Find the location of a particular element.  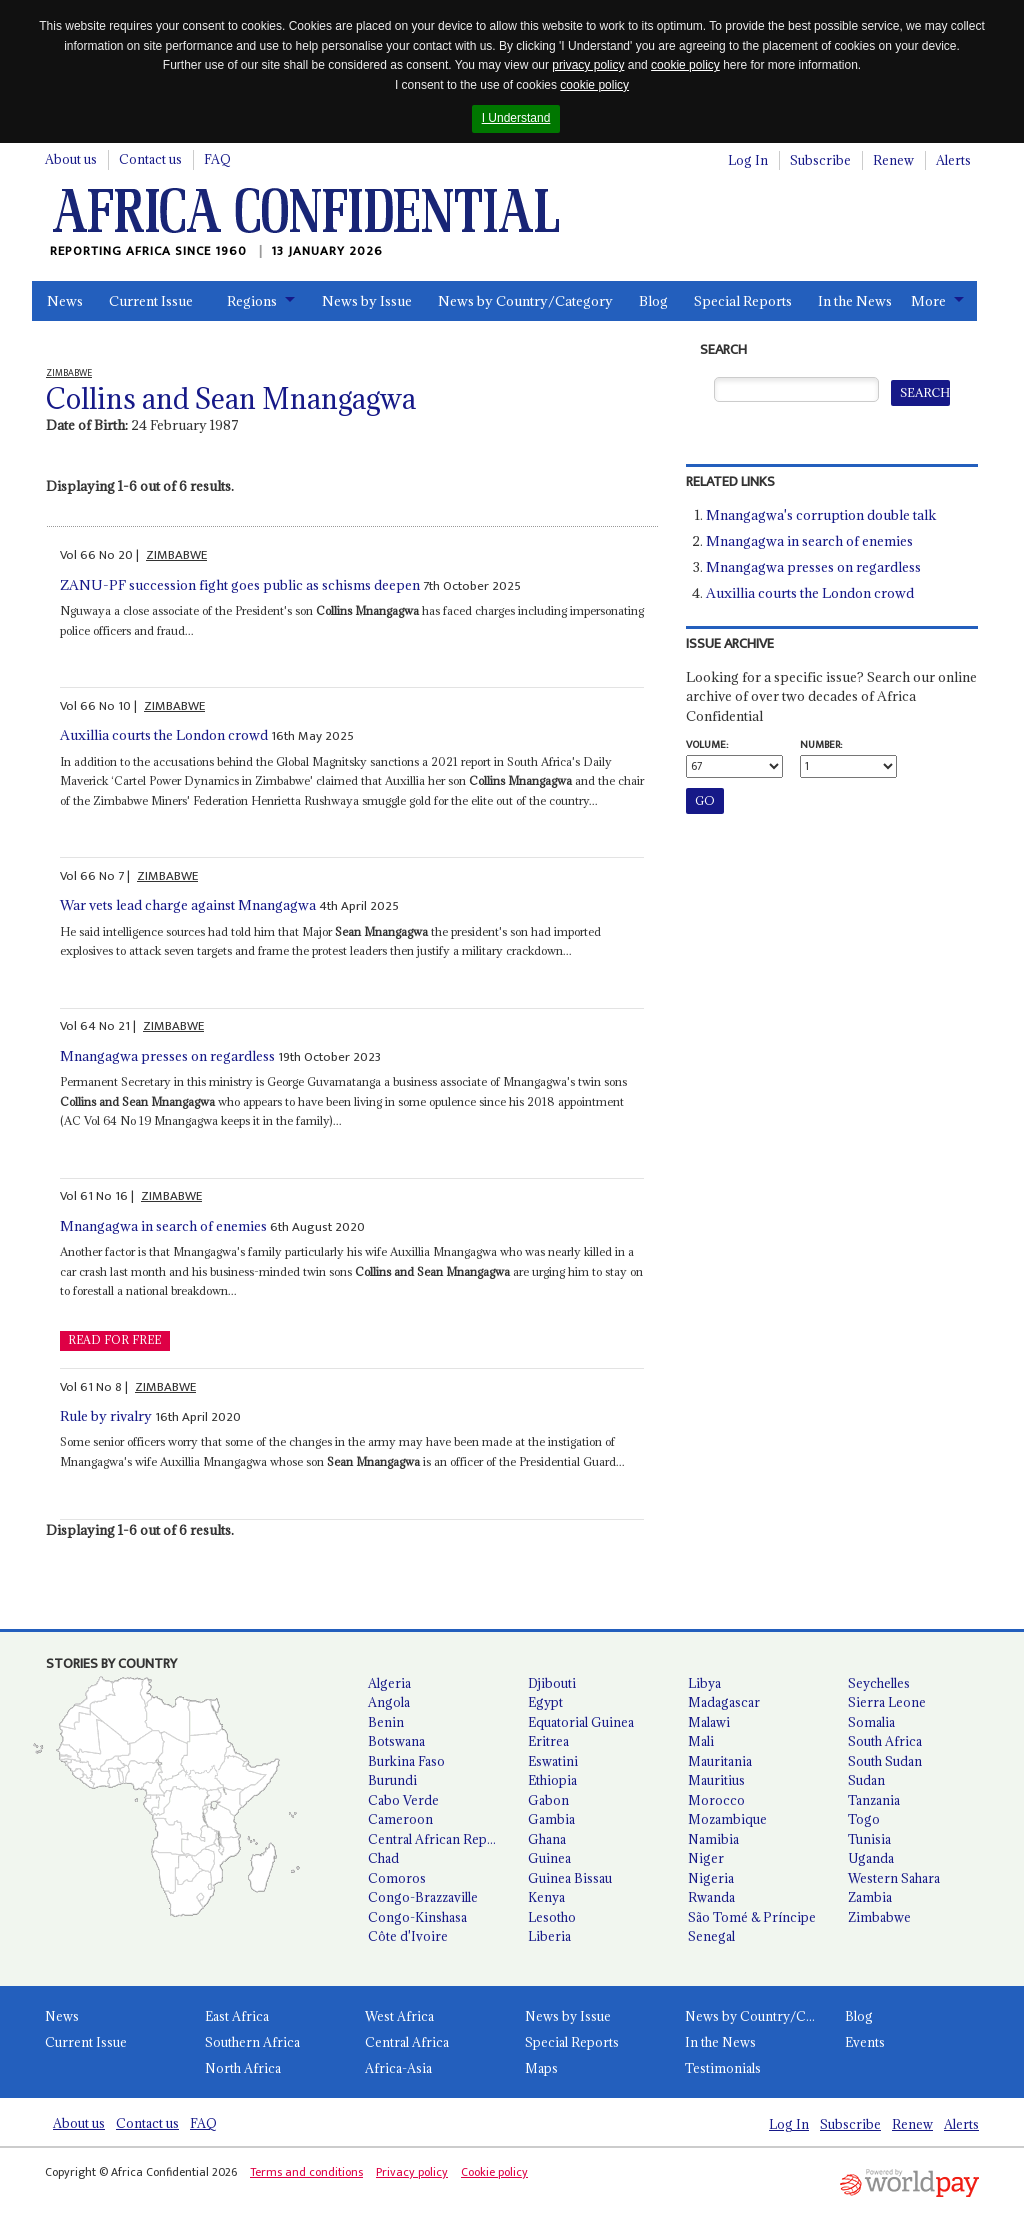

Angola is located at coordinates (389, 1702).